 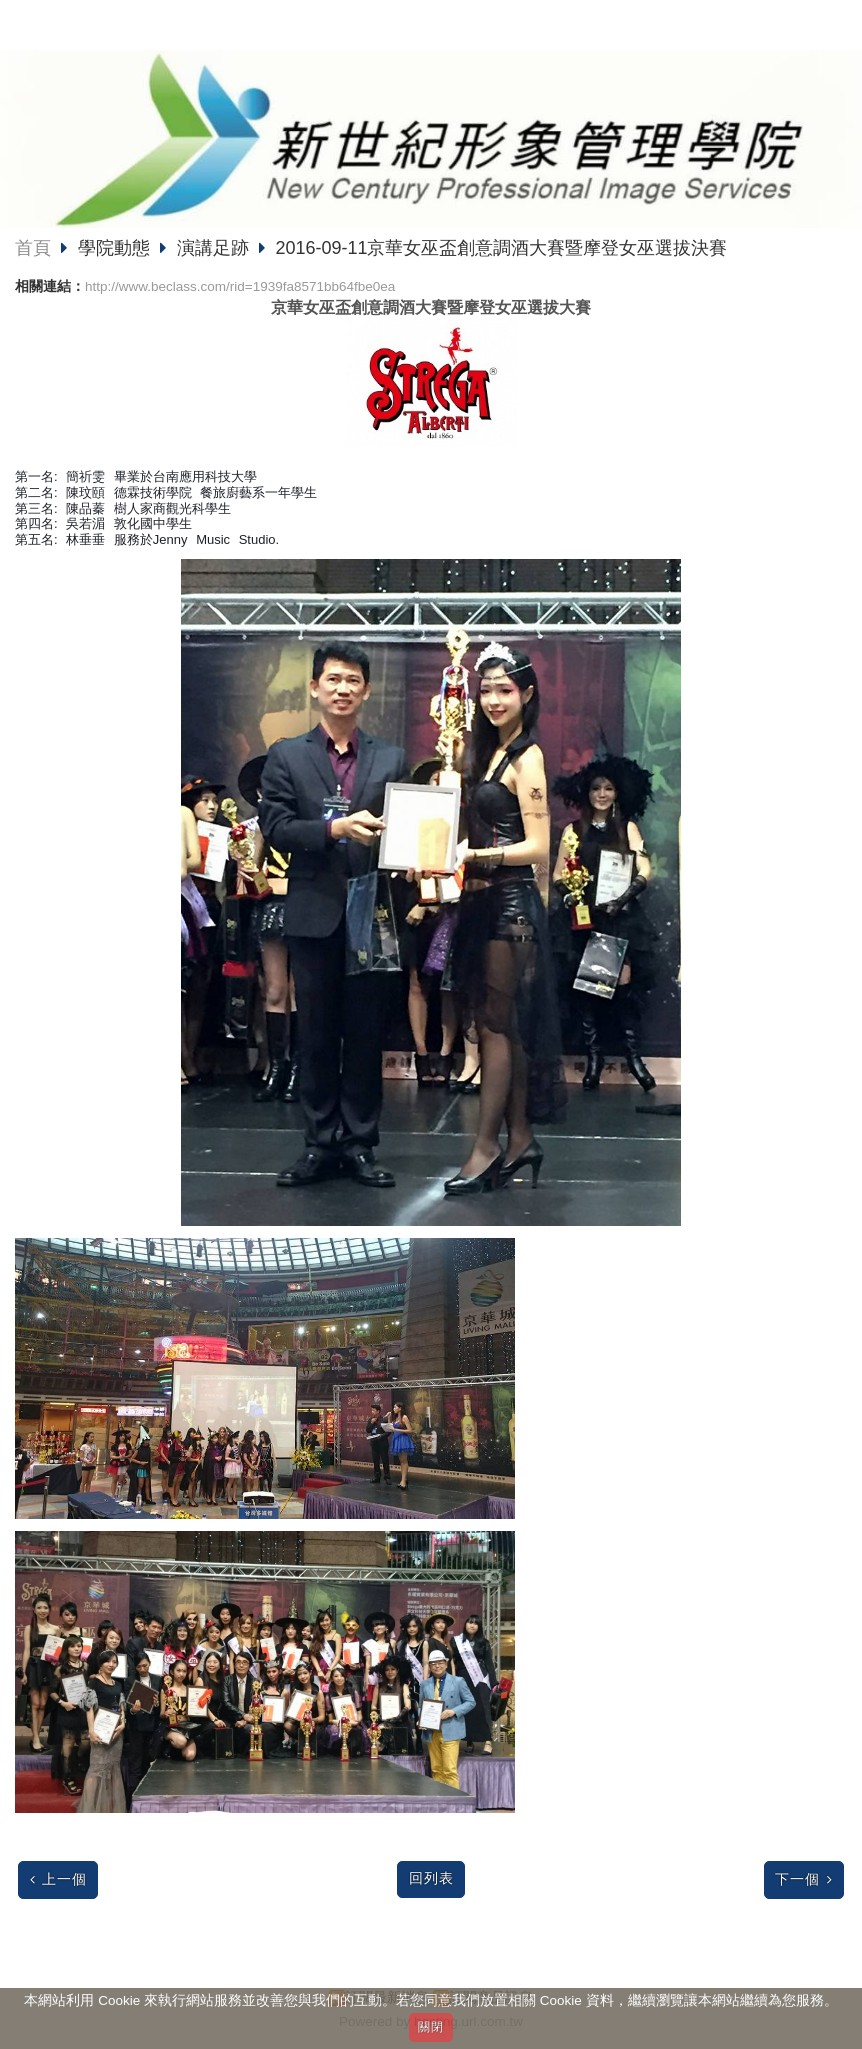 What do you see at coordinates (240, 286) in the screenshot?
I see `http://www.beclass.com/rid=1939fa8571bb64fbe0ea` at bounding box center [240, 286].